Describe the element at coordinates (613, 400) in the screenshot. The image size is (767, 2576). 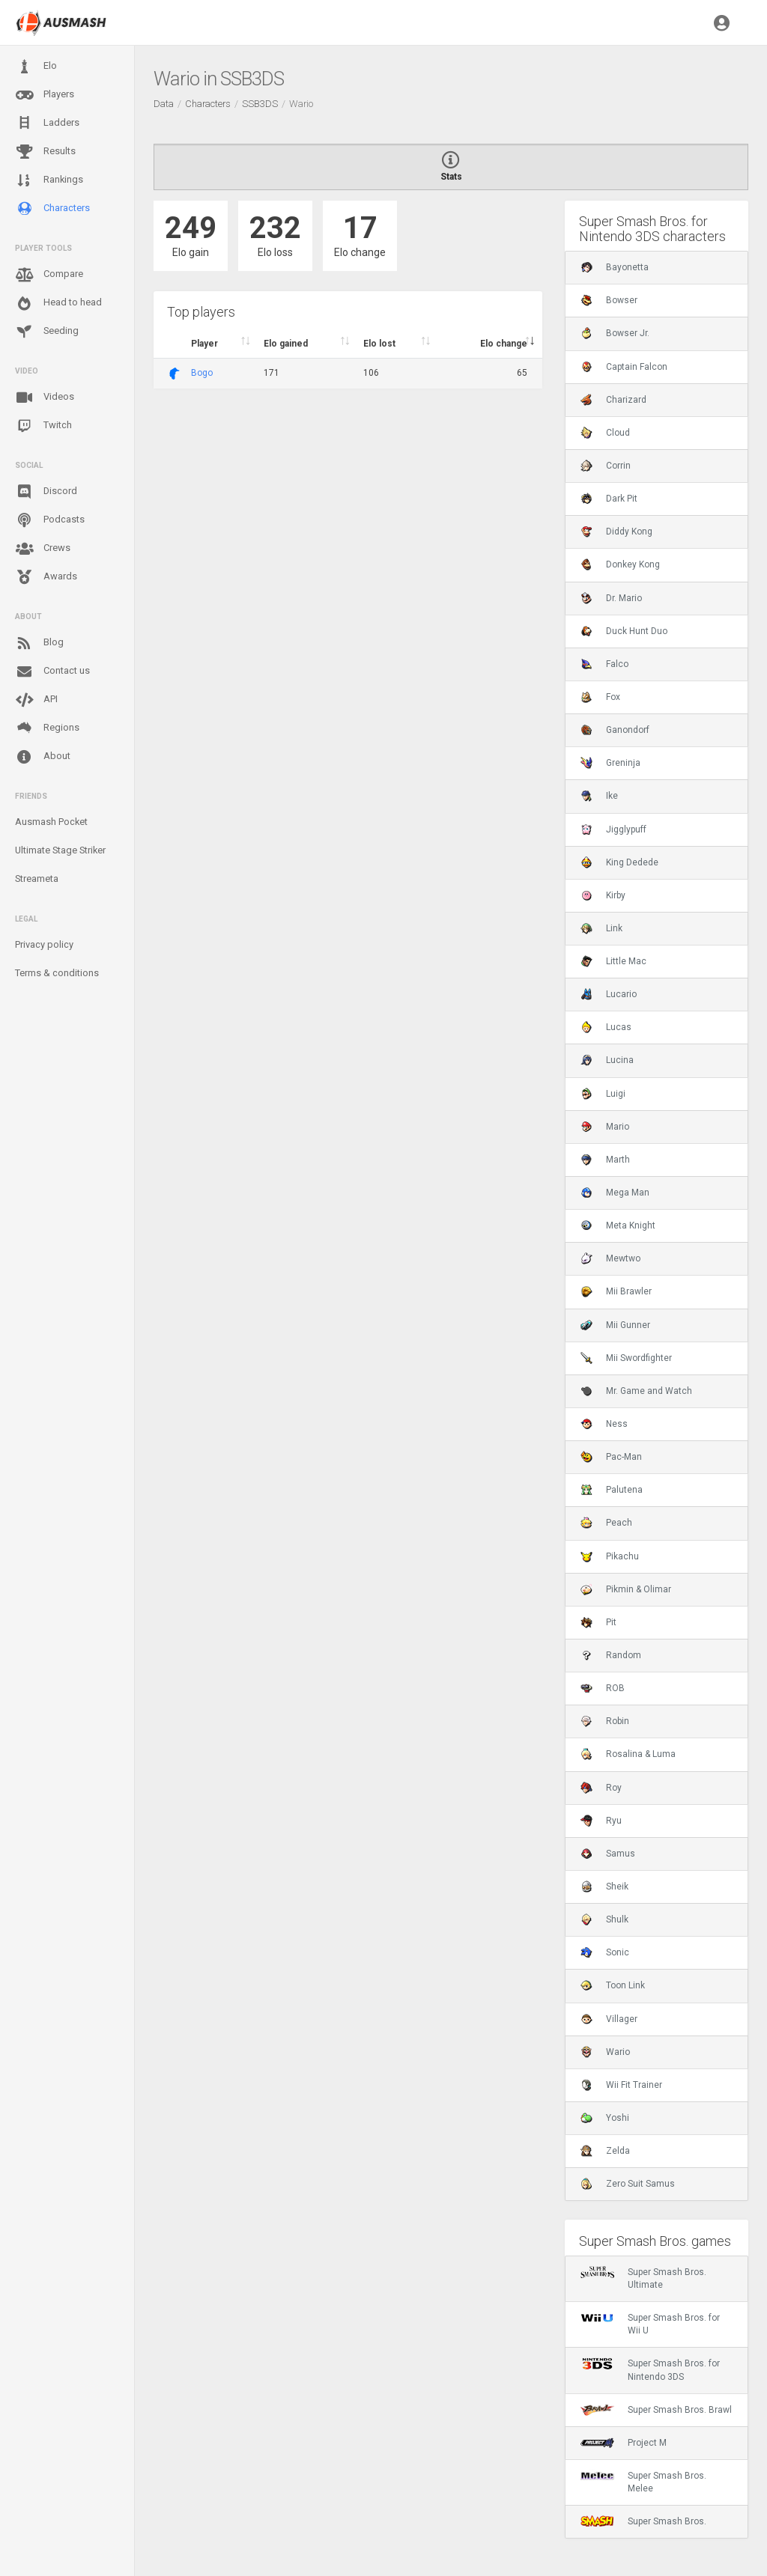
I see `Charizard` at that location.